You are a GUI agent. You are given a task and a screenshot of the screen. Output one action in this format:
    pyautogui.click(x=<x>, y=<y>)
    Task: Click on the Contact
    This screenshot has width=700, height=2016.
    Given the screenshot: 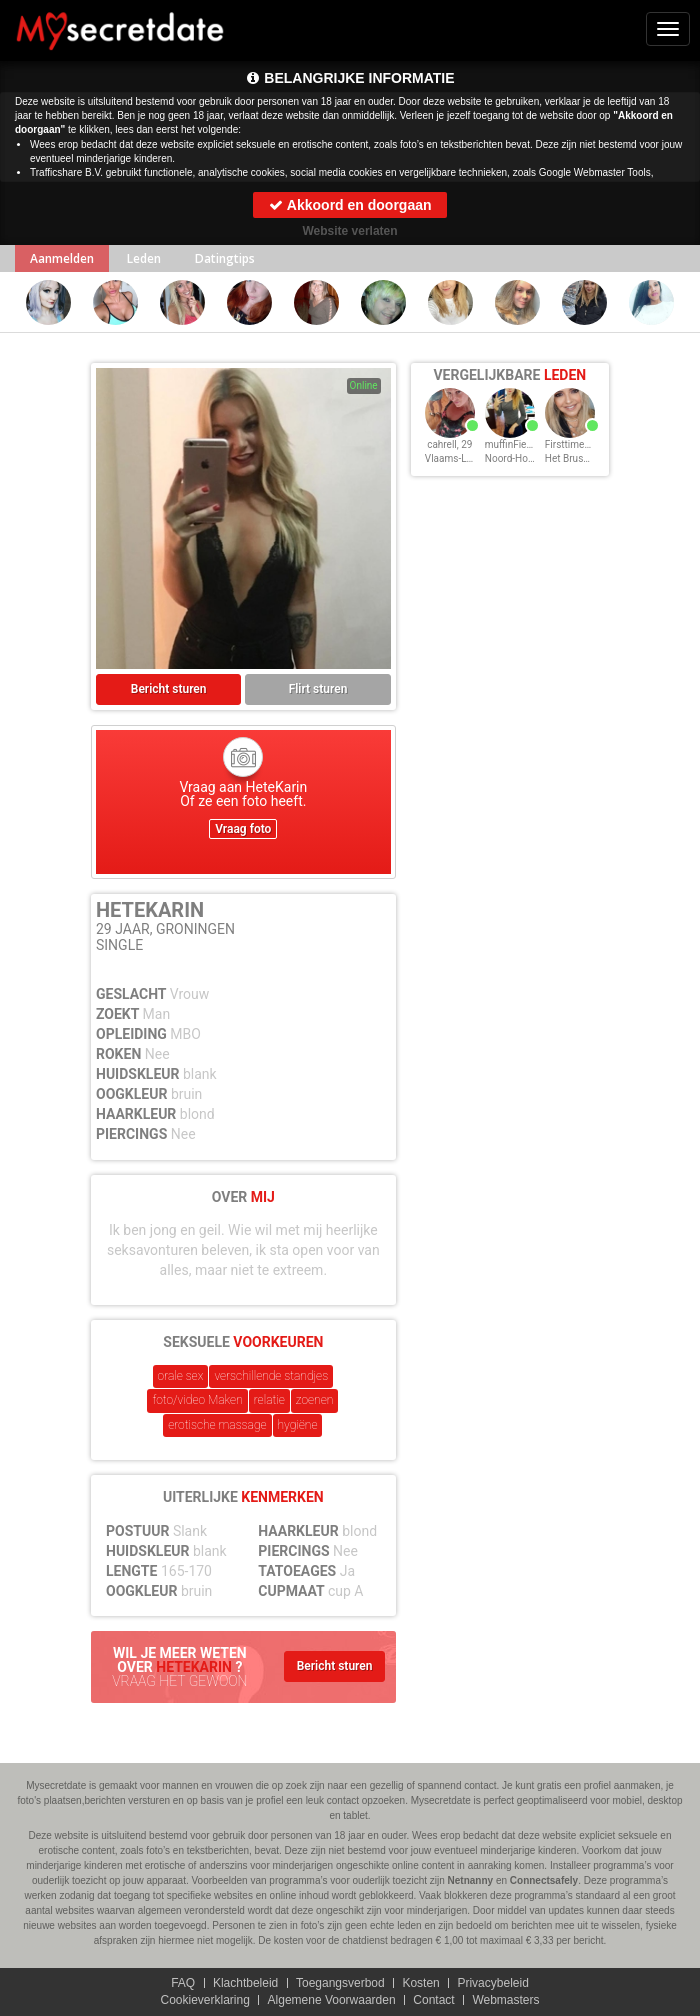 What is the action you would take?
    pyautogui.click(x=433, y=2000)
    